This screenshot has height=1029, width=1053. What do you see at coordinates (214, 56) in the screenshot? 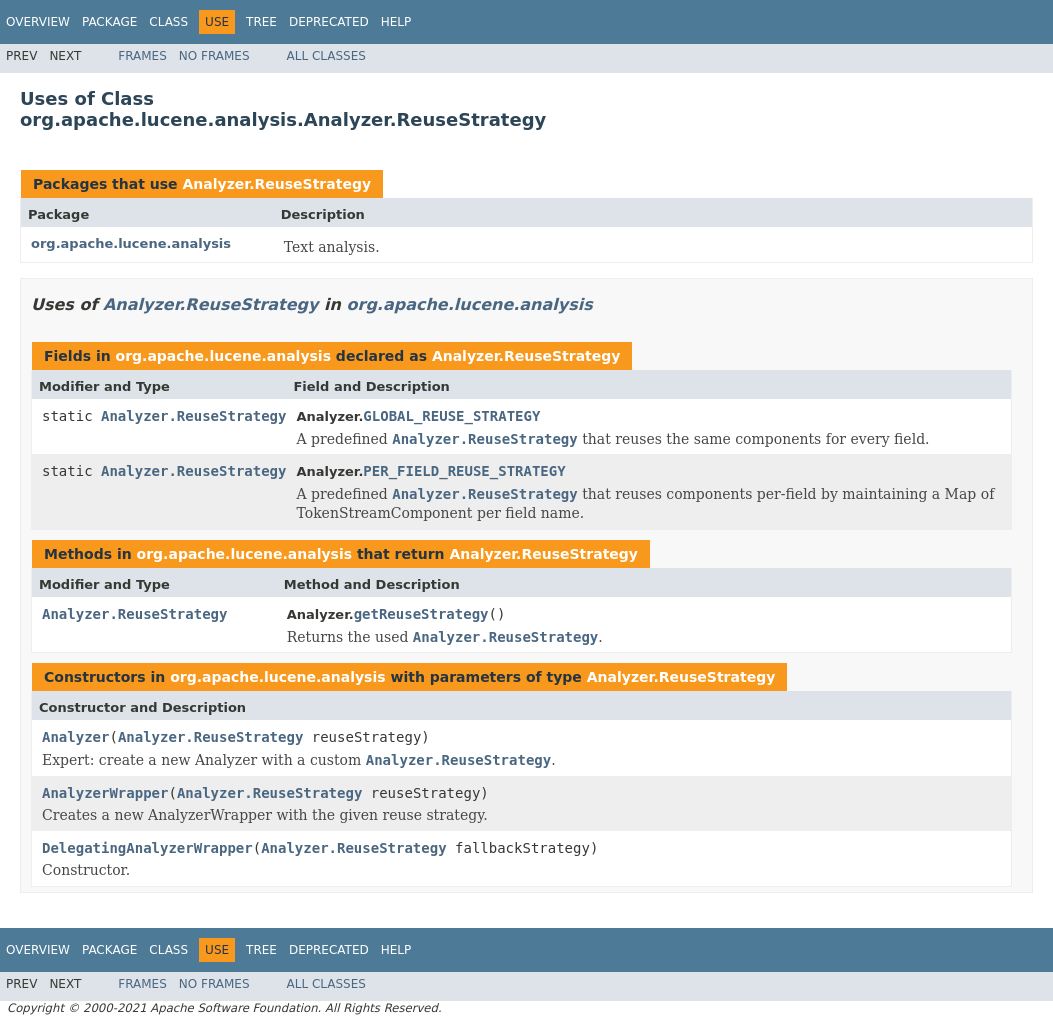
I see `No Frames` at bounding box center [214, 56].